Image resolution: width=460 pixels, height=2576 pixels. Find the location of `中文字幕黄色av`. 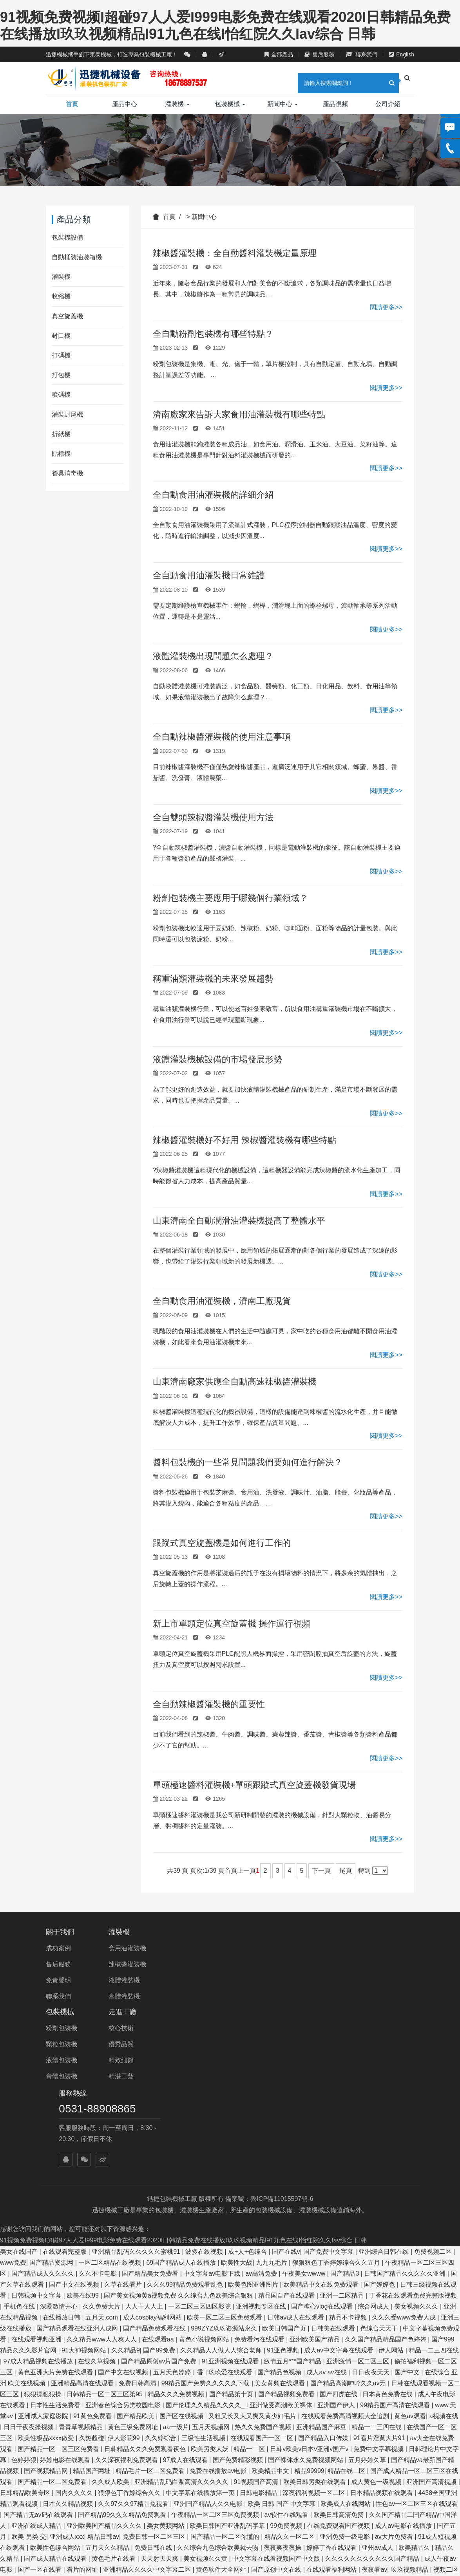

中文字幕黄色av is located at coordinates (308, 2559).